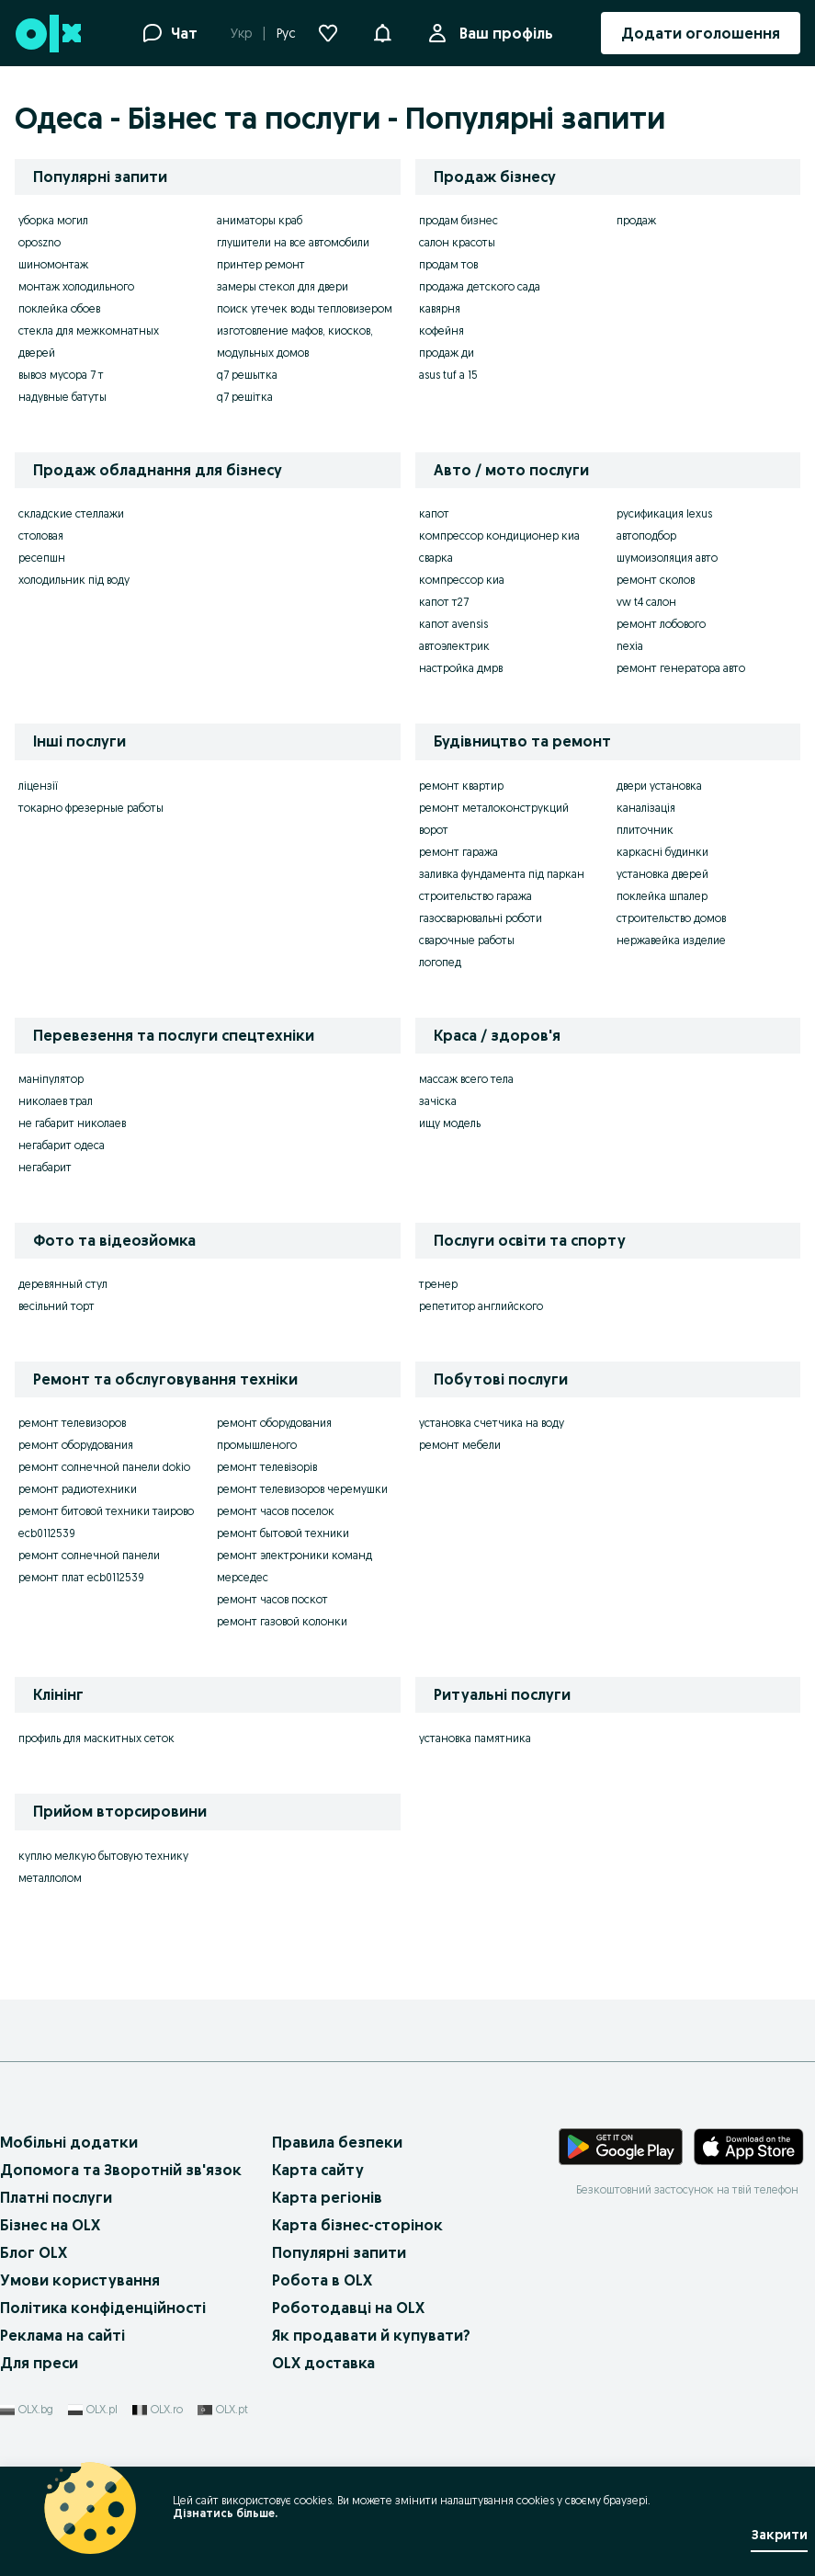  Describe the element at coordinates (662, 874) in the screenshot. I see `установка дверей` at that location.